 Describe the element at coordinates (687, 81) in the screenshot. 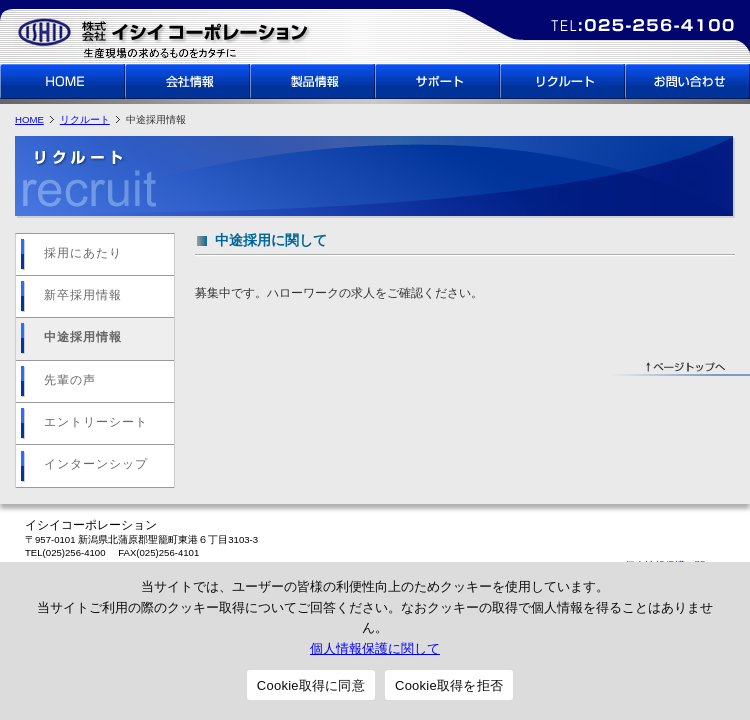

I see `お問い合わせ` at that location.